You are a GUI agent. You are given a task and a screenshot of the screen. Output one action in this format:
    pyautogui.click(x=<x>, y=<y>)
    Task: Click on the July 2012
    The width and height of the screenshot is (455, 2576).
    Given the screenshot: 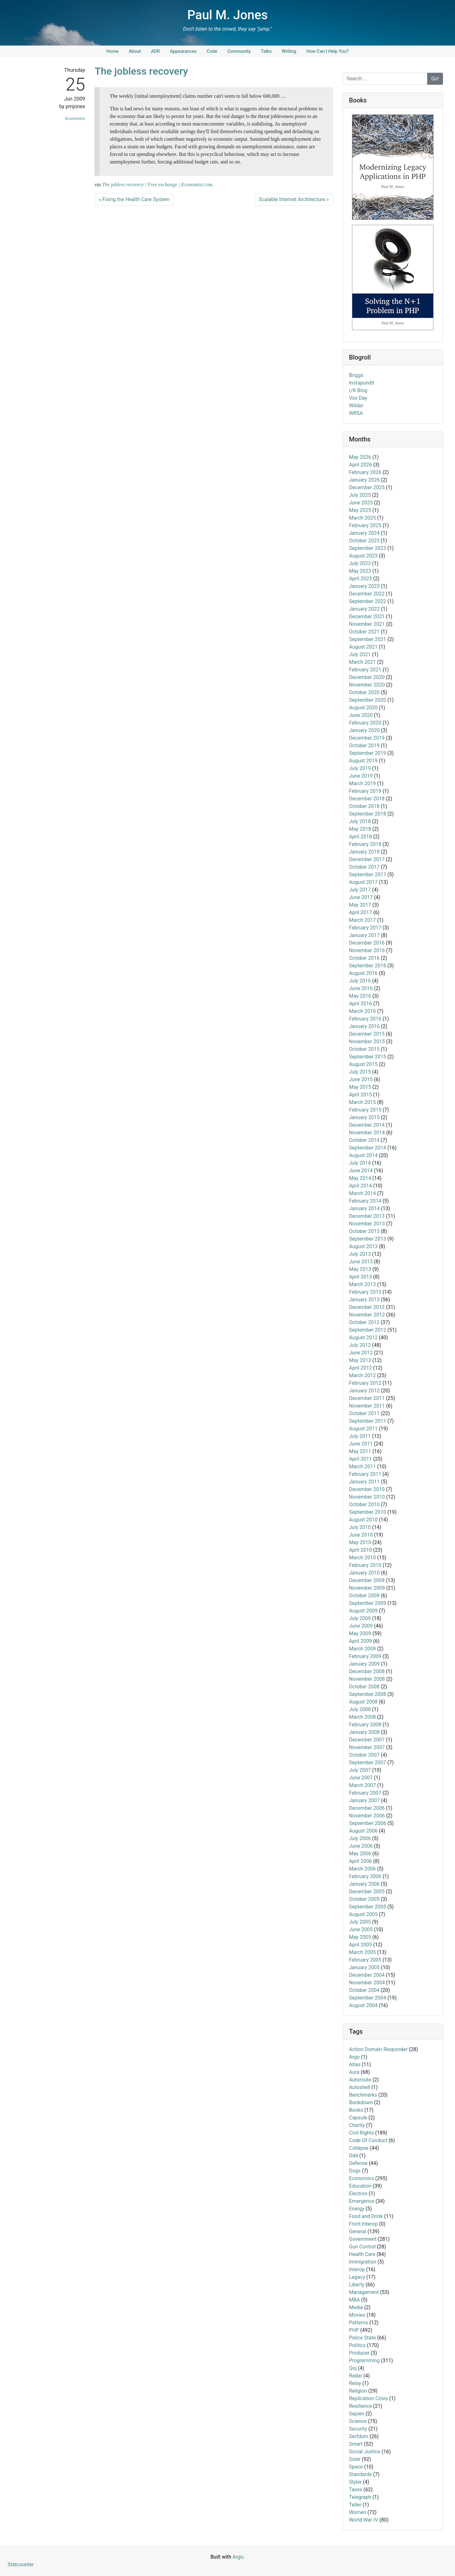 What is the action you would take?
    pyautogui.click(x=360, y=1345)
    